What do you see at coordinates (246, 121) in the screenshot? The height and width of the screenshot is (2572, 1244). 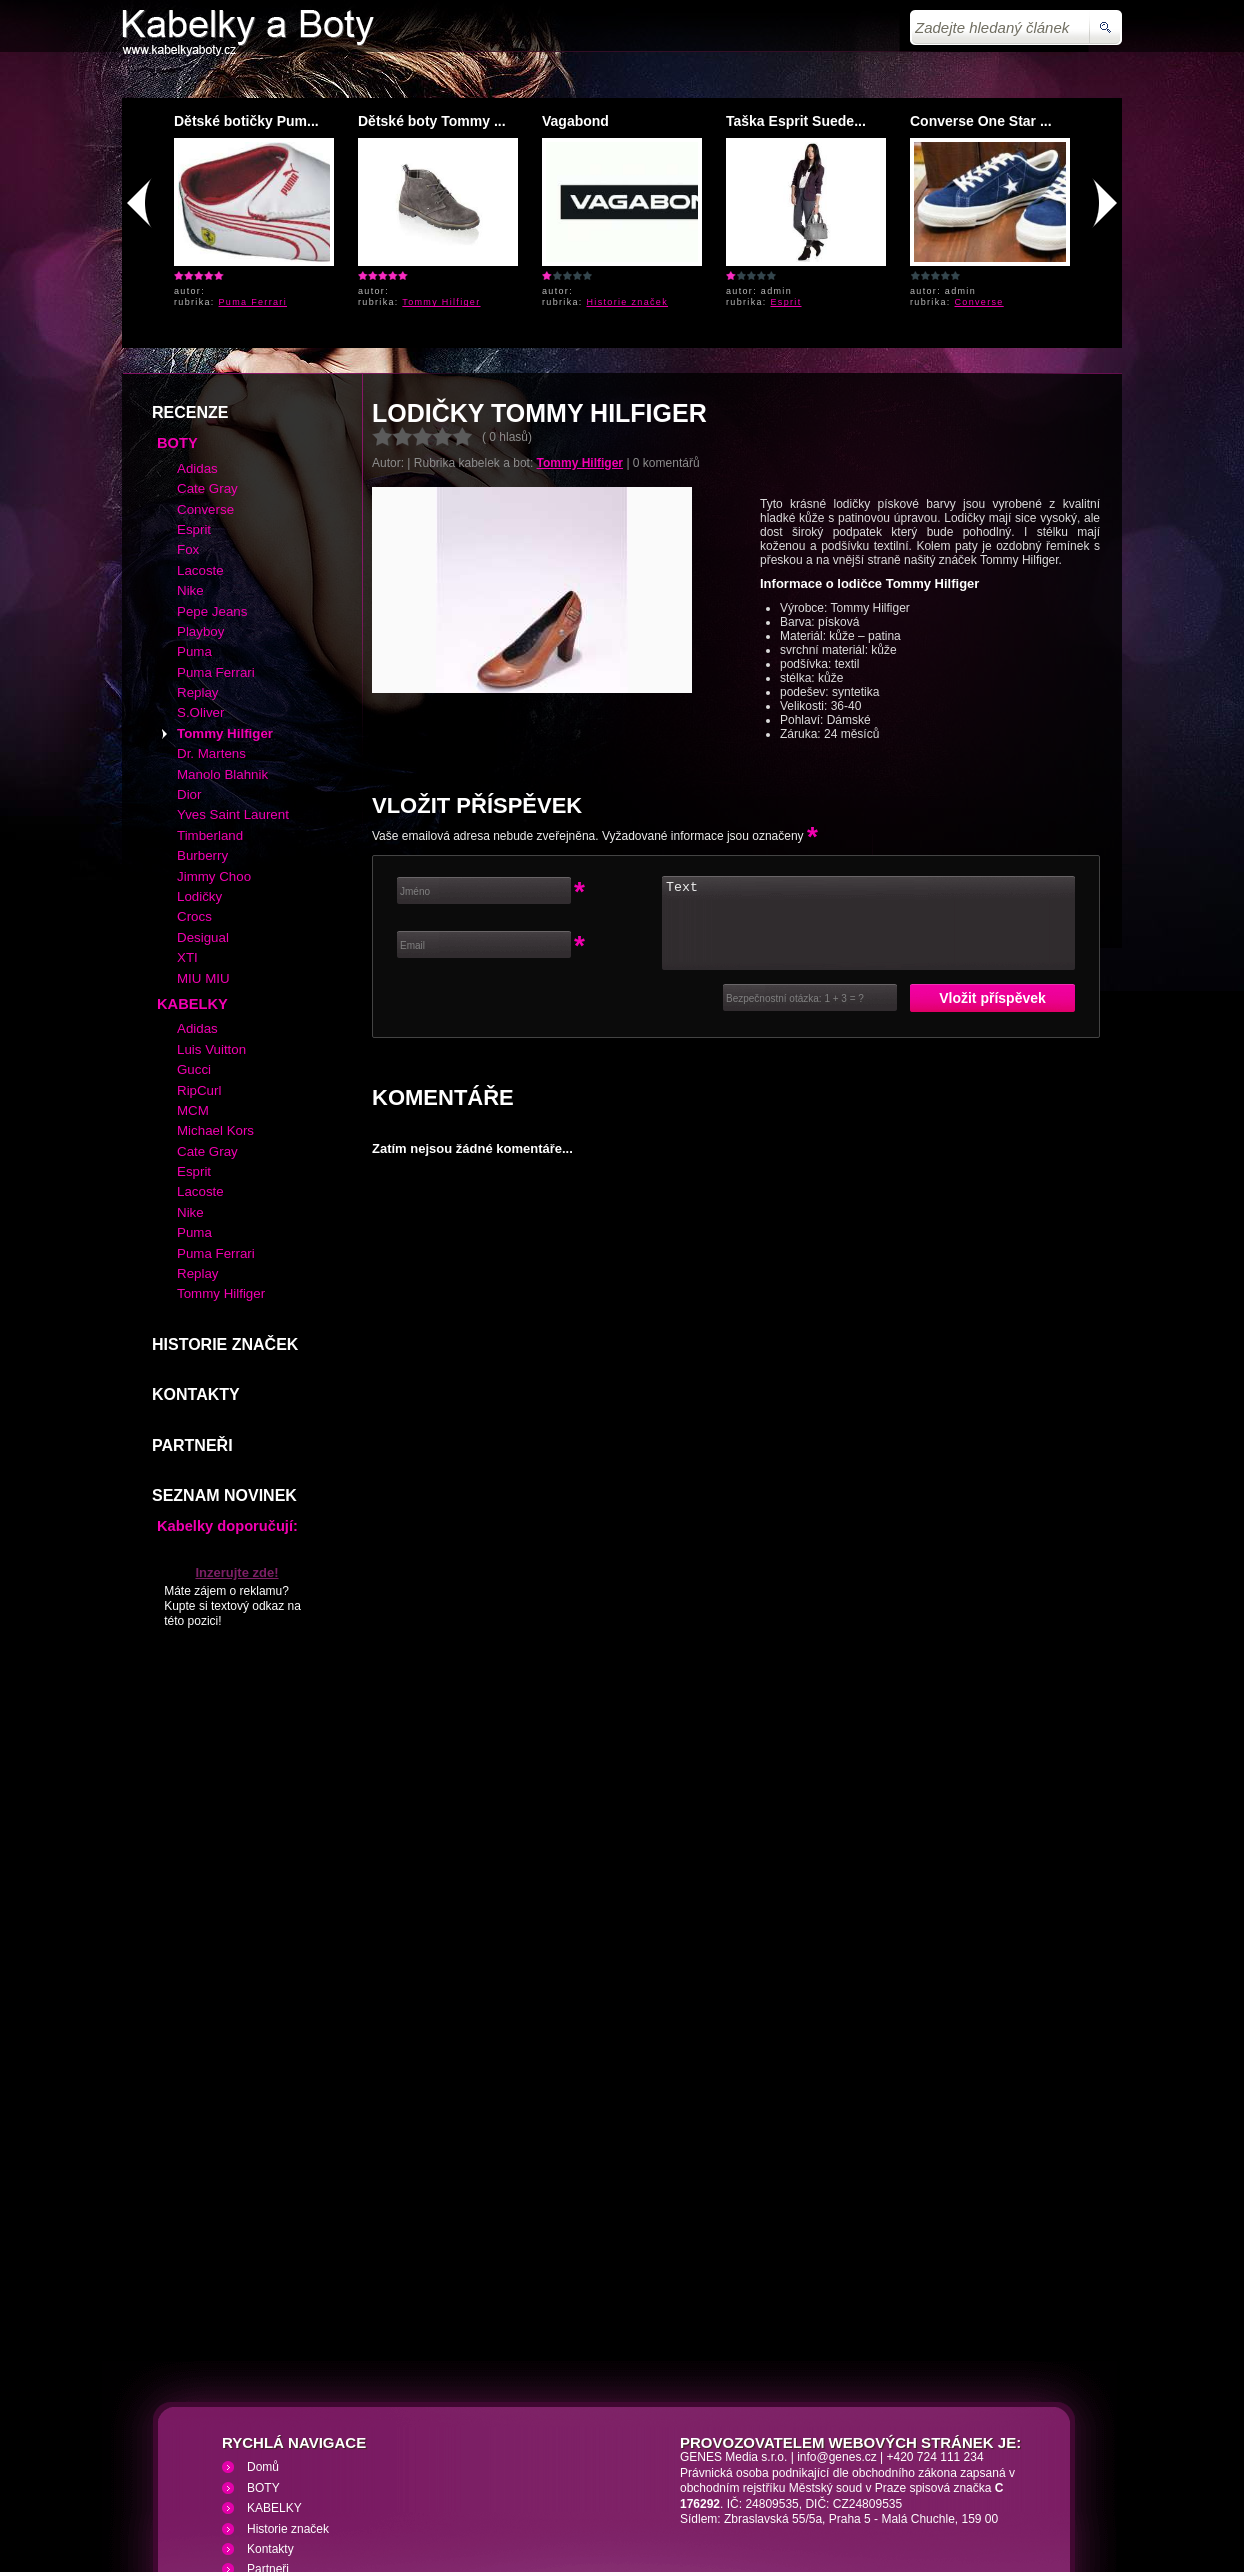 I see `Dětské botičky Pum...` at bounding box center [246, 121].